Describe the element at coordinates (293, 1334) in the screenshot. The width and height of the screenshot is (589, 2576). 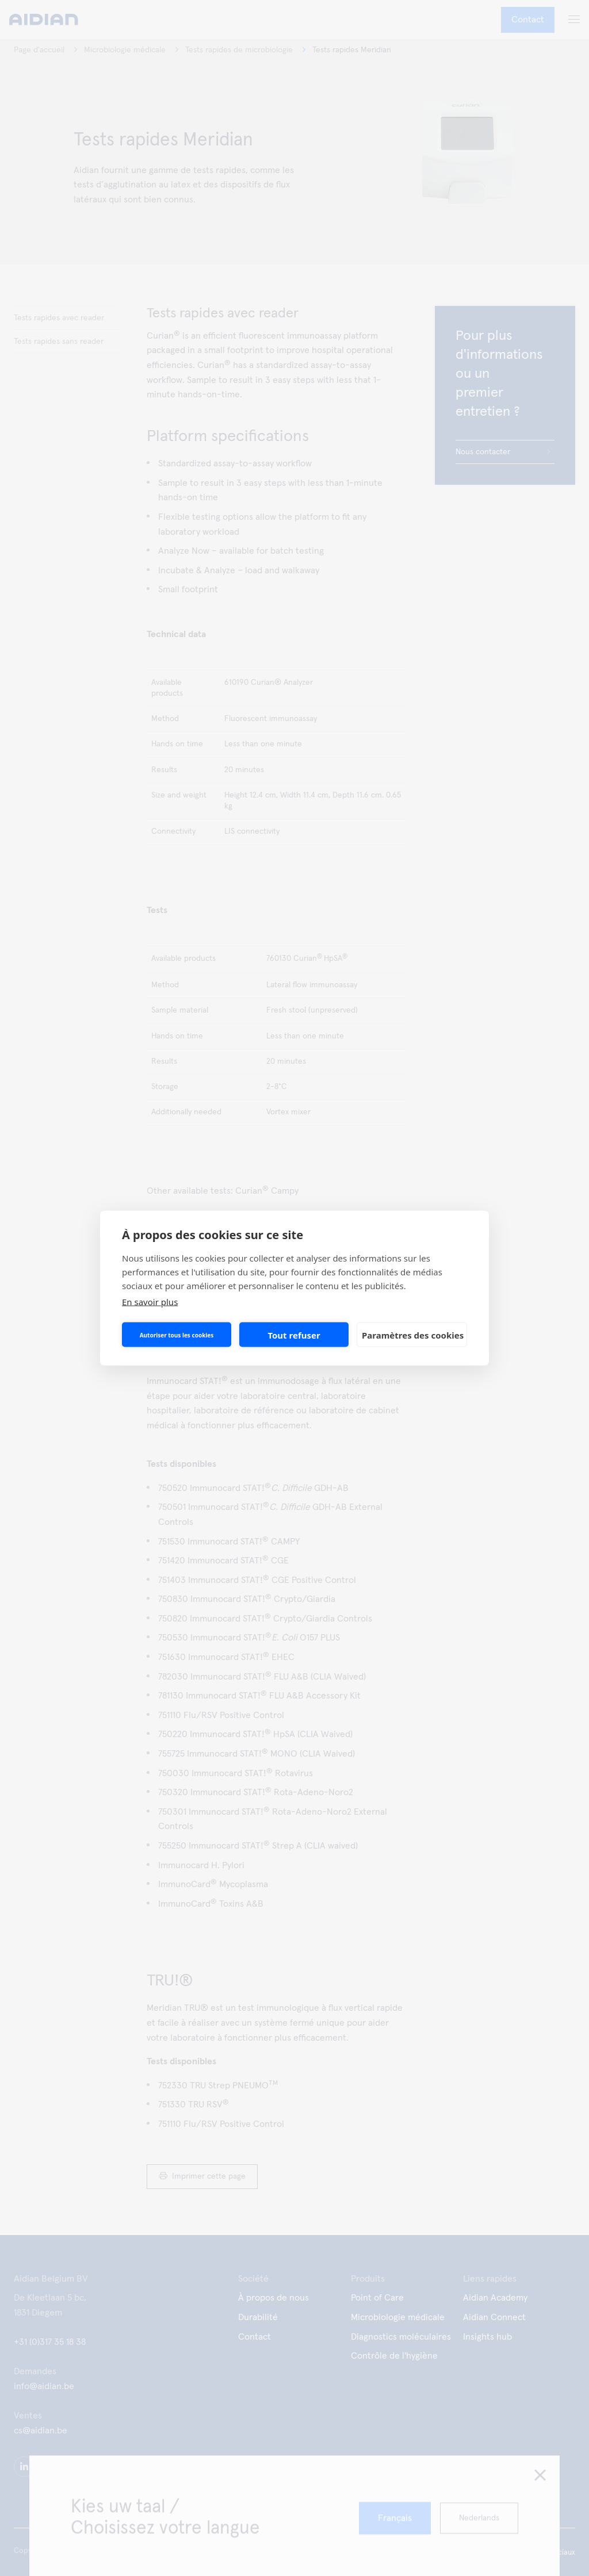
I see `Tout refuser` at that location.